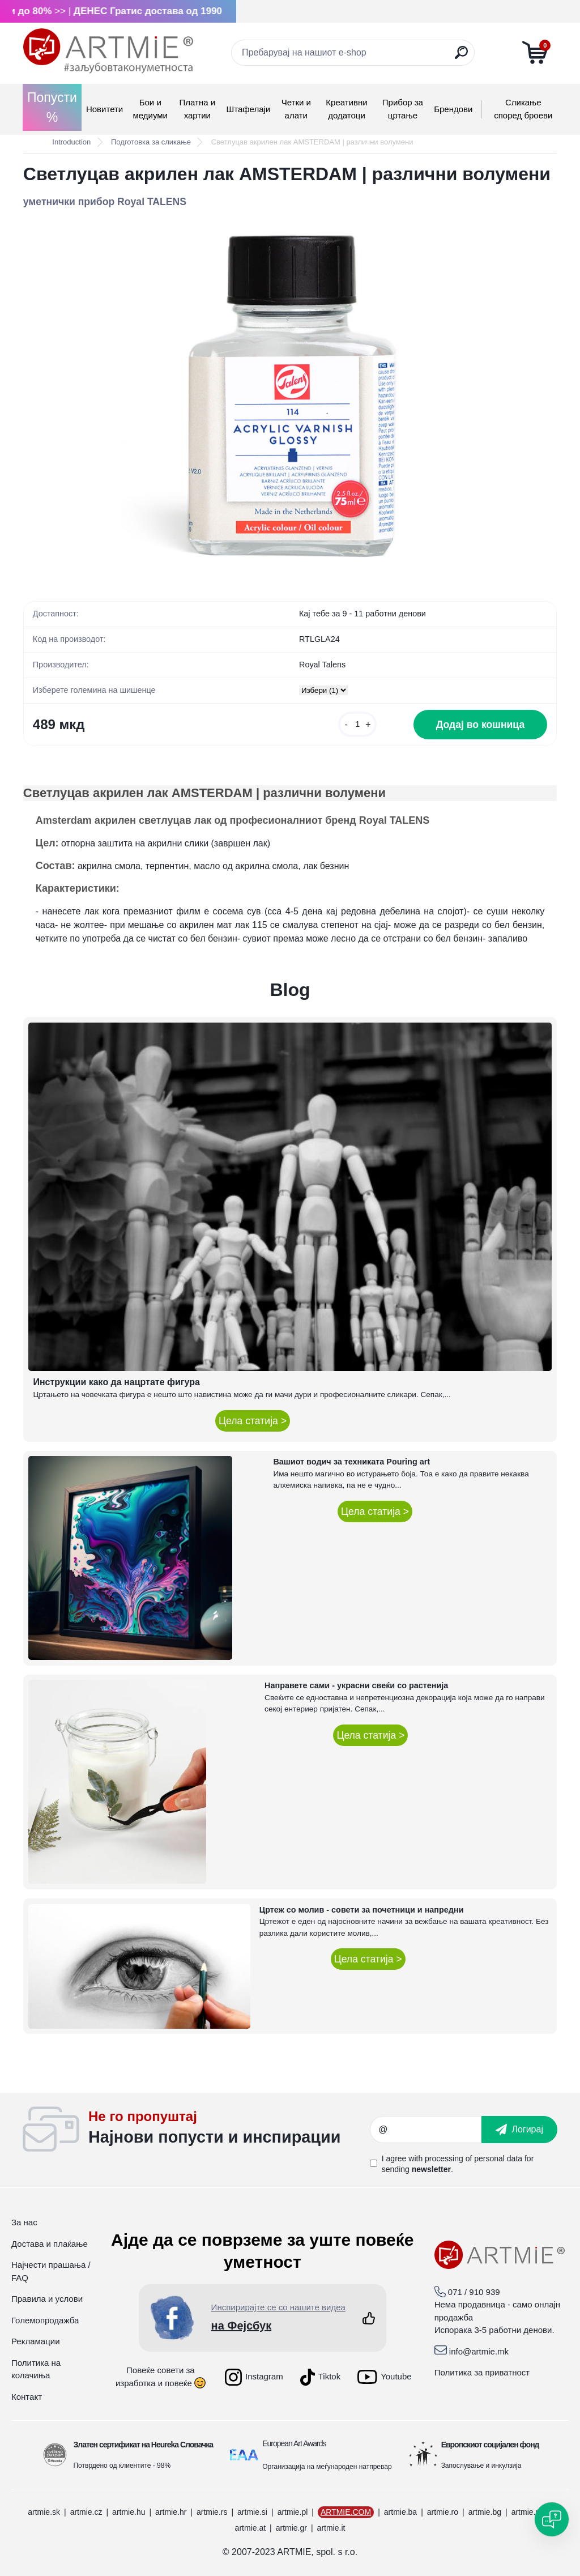 This screenshot has height=2576, width=580. I want to click on _newsletter_widget, so click(229, 2129).